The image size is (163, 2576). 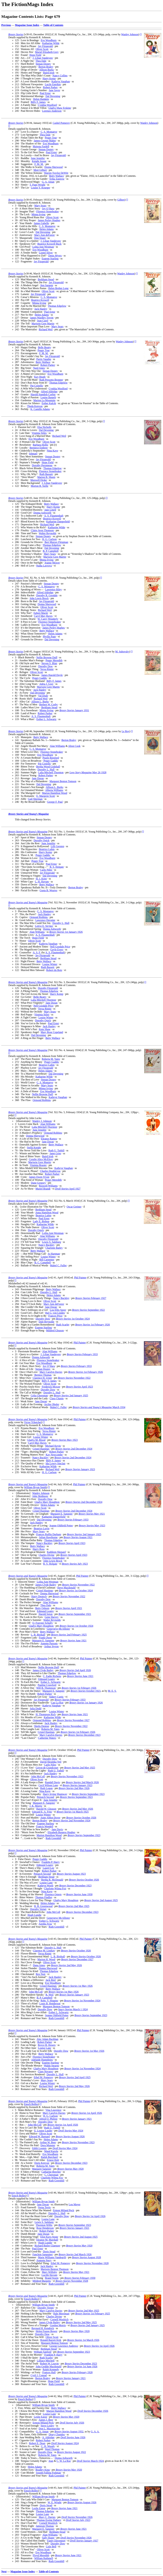 I want to click on Jane Littell, so click(x=50, y=509).